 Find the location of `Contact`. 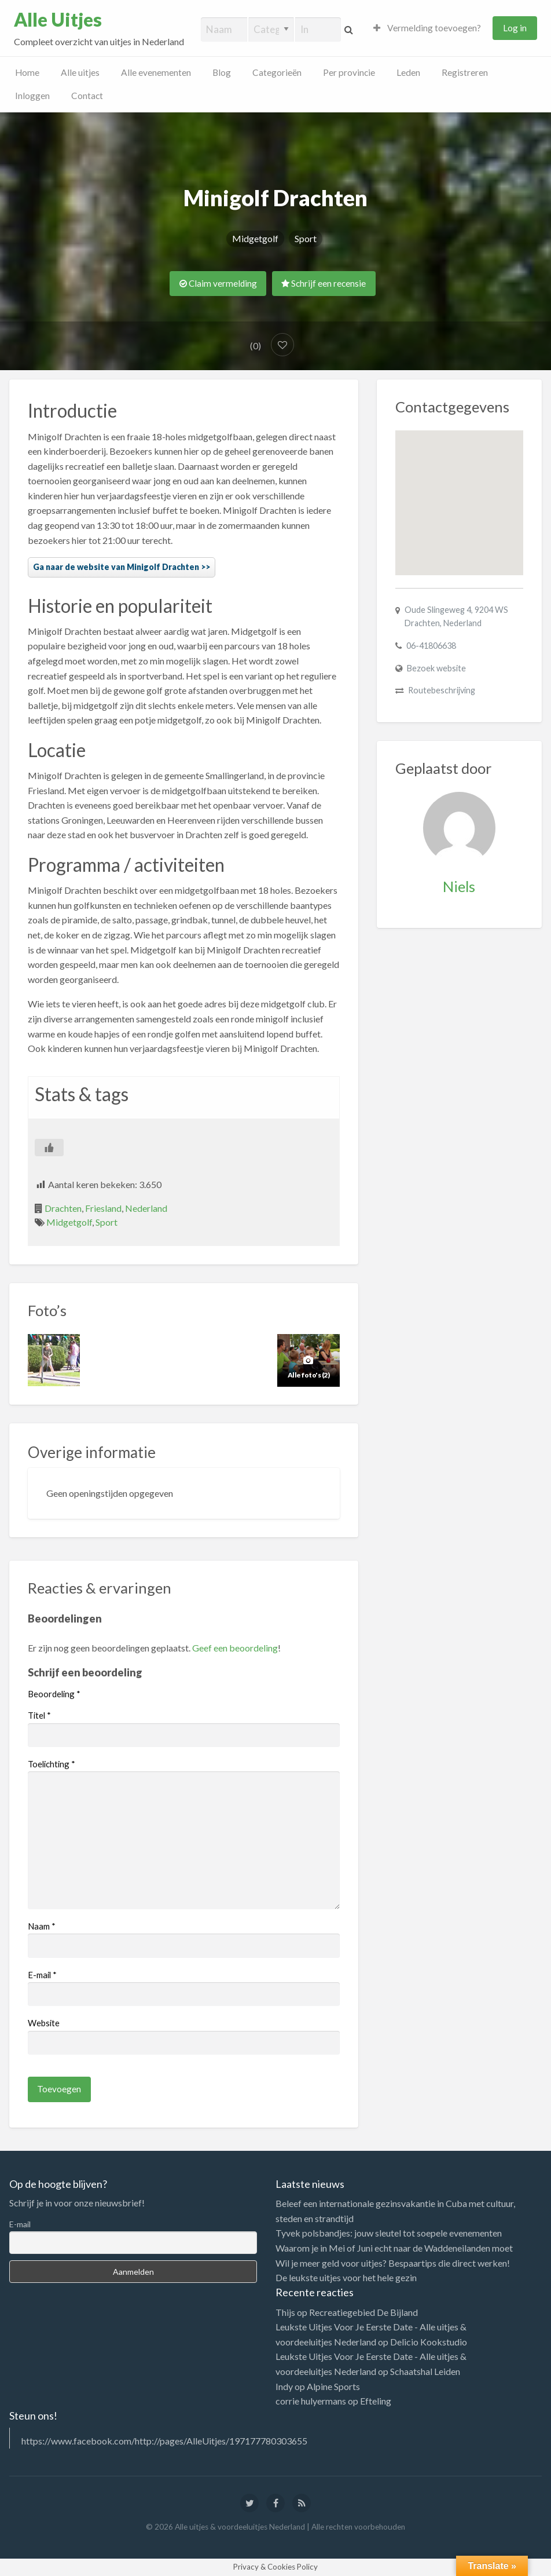

Contact is located at coordinates (87, 95).